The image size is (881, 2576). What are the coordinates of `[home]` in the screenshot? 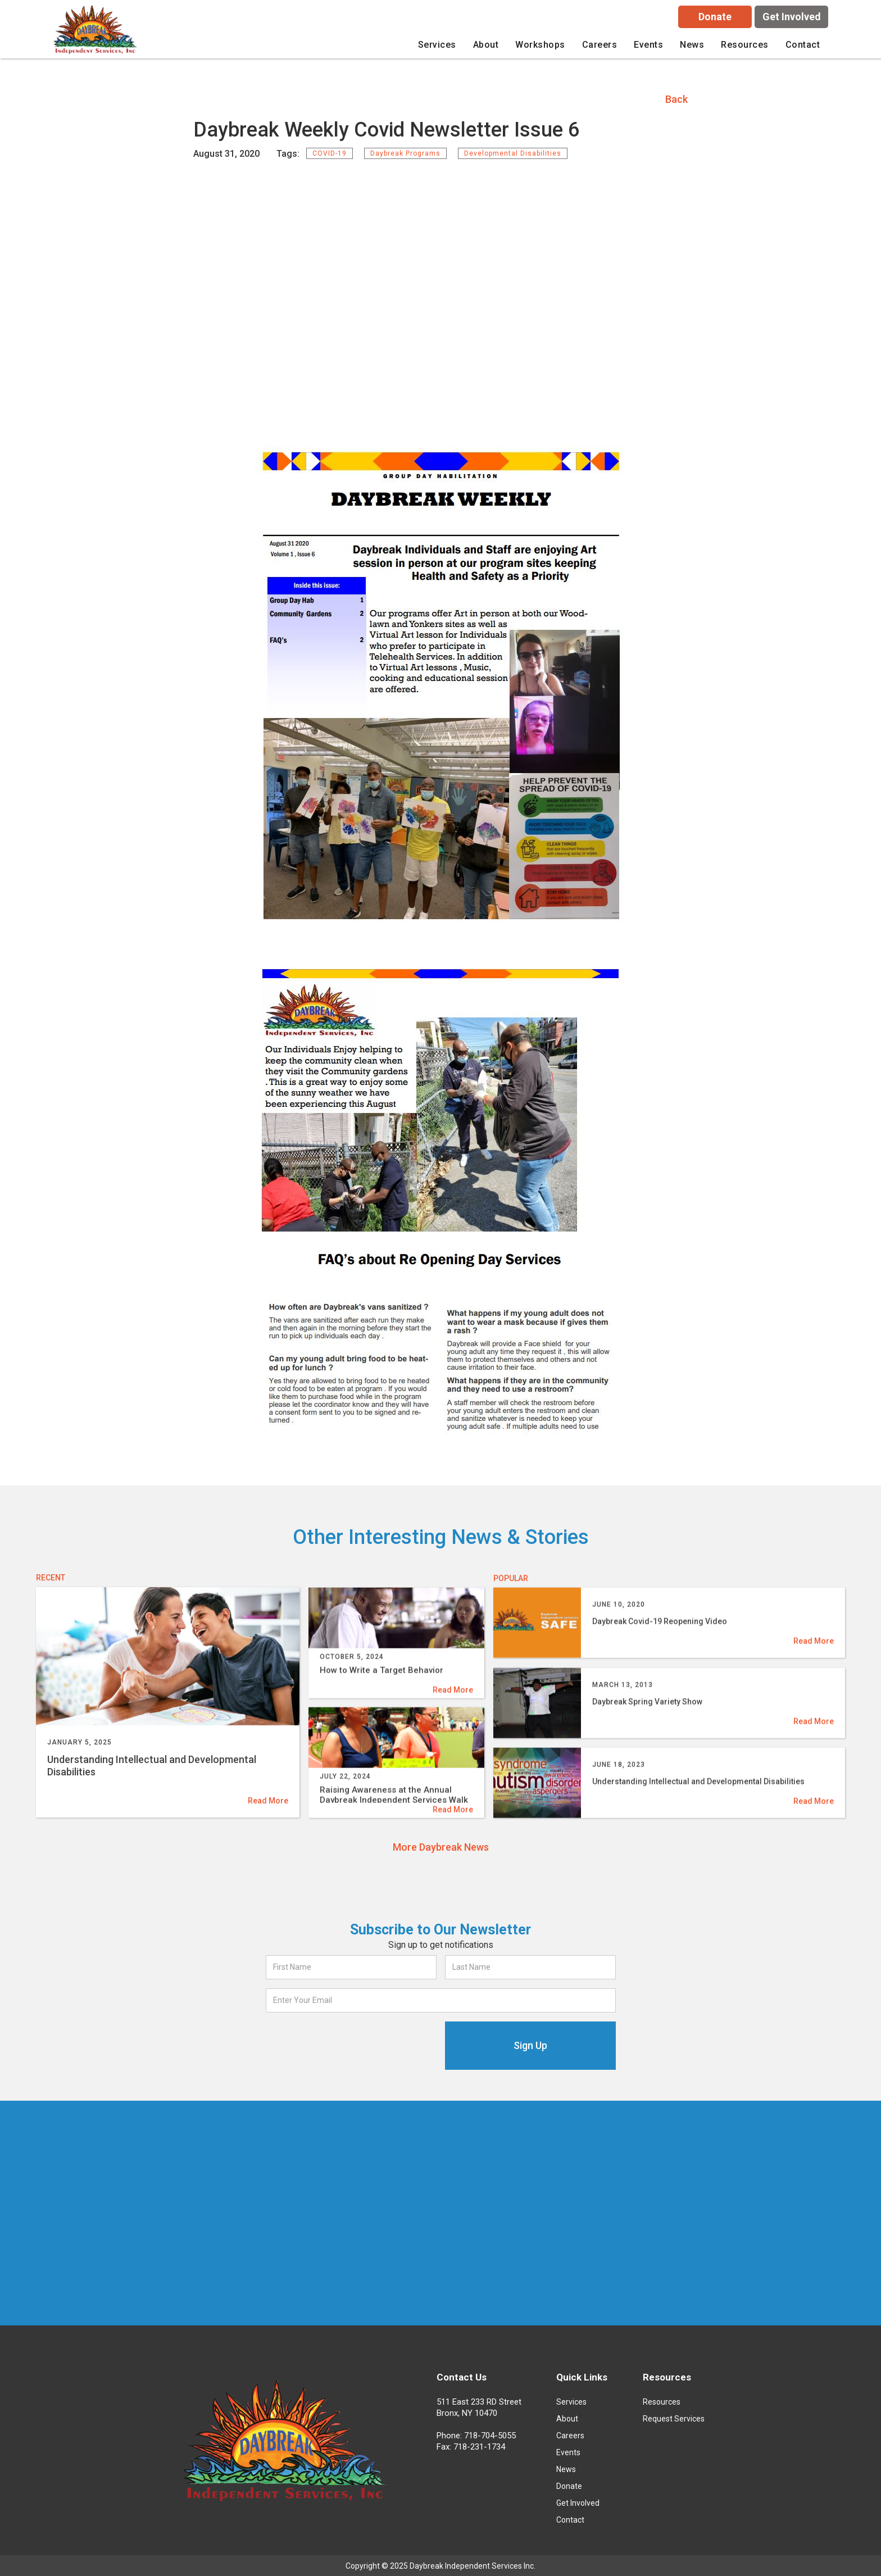 It's located at (97, 32).